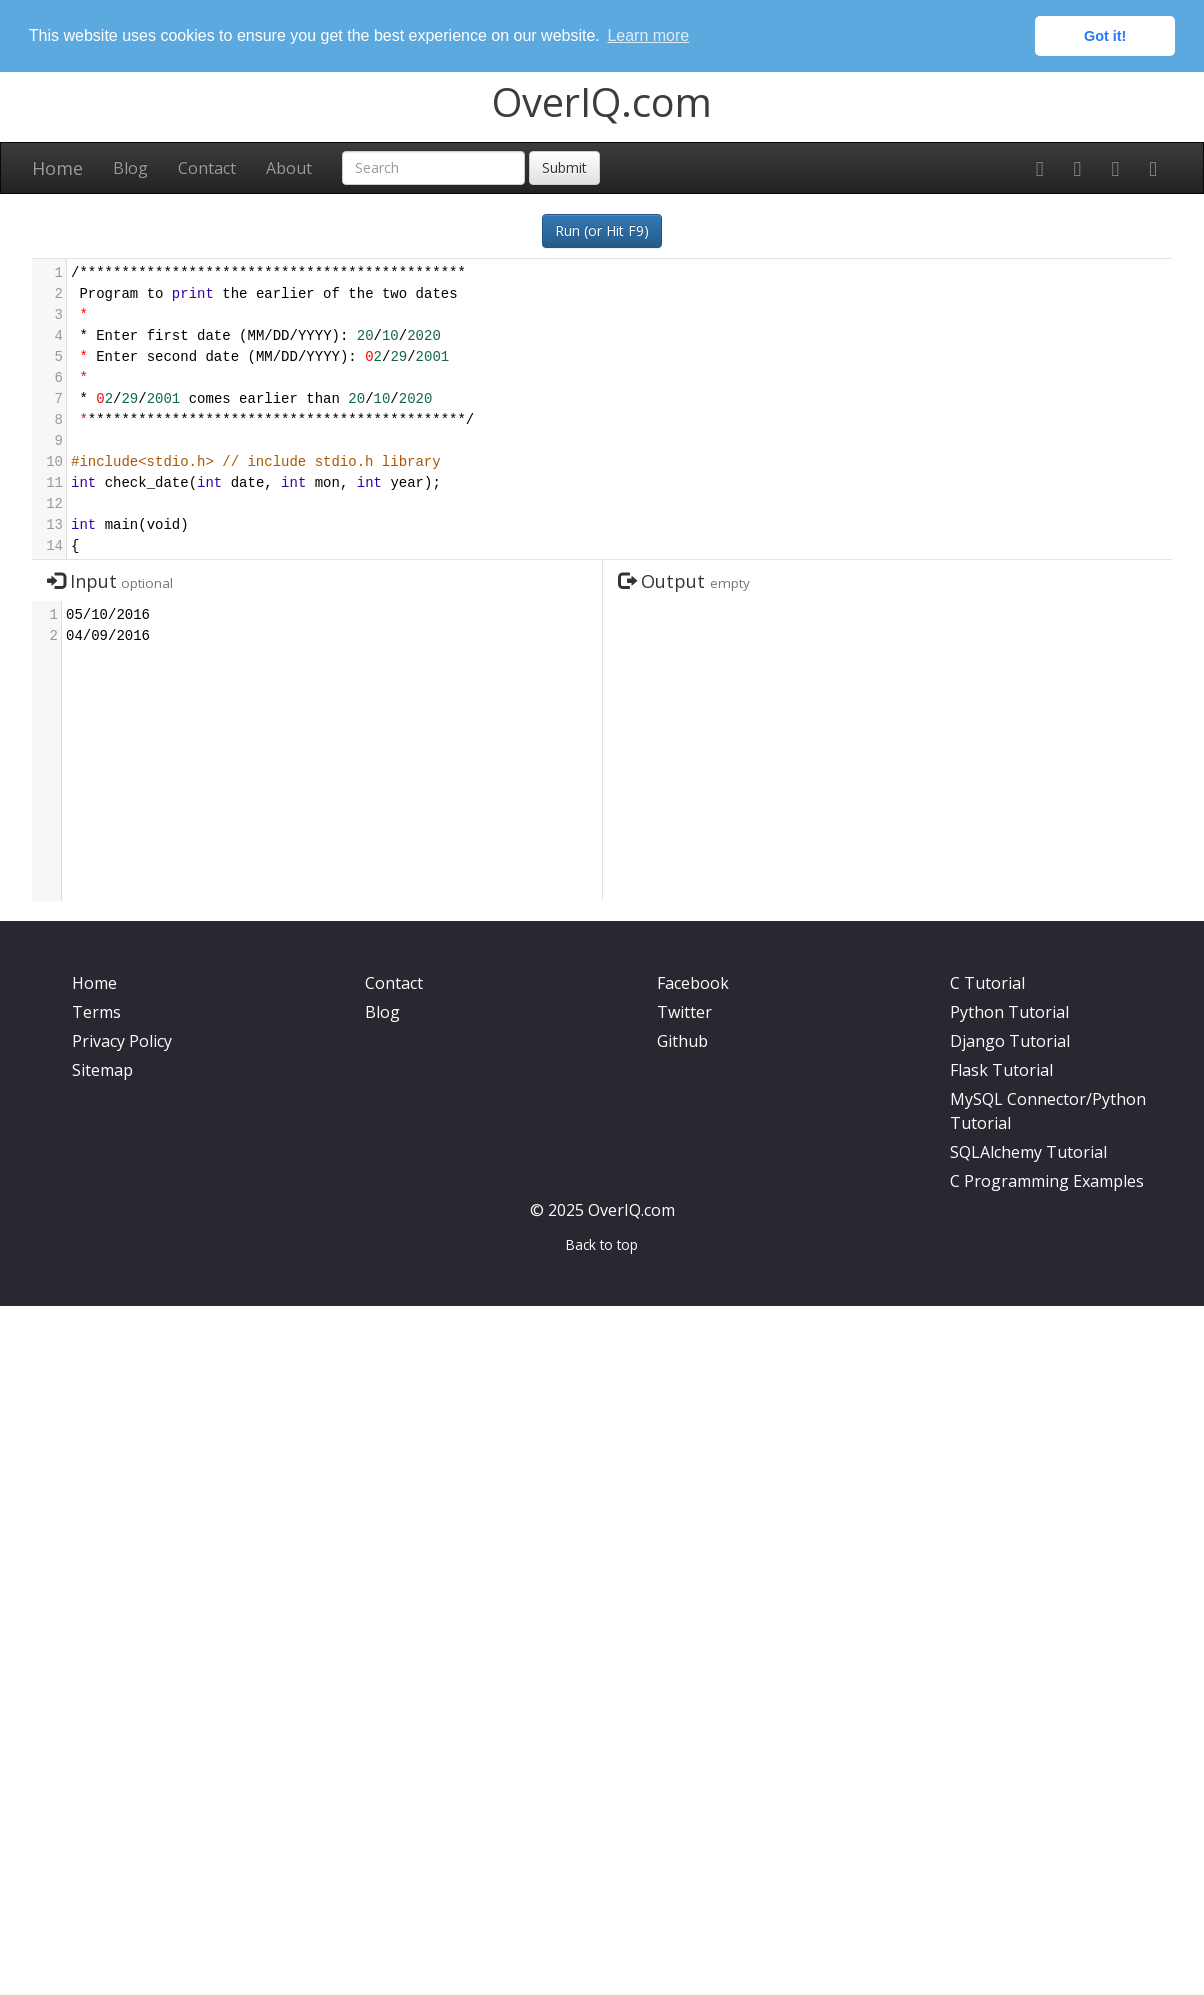  I want to click on Django Tutorial, so click(1010, 1041).